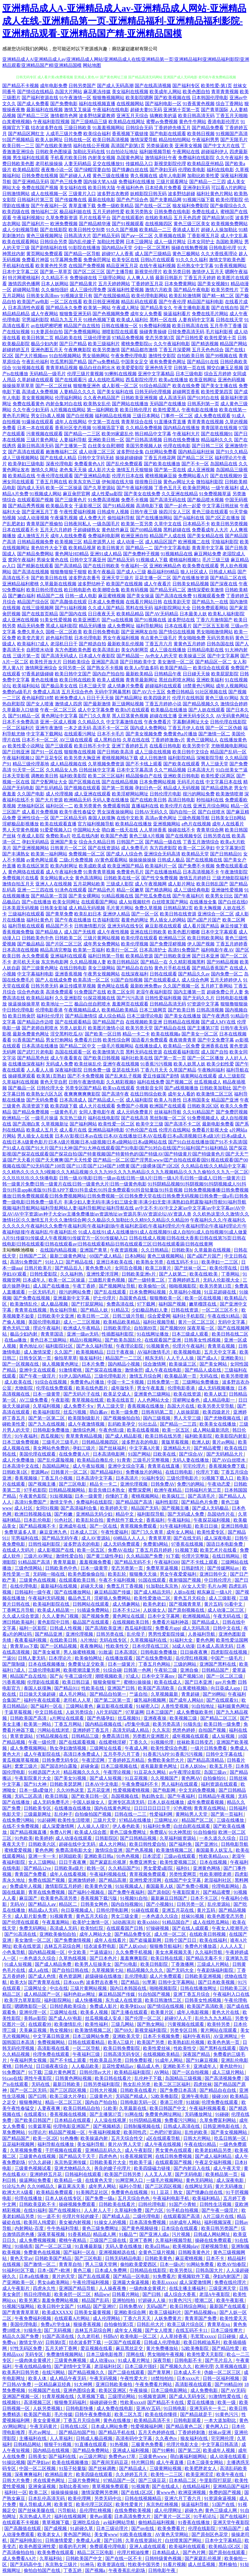 The image size is (252, 2576). Describe the element at coordinates (89, 271) in the screenshot. I see `国产区二区三区` at that location.